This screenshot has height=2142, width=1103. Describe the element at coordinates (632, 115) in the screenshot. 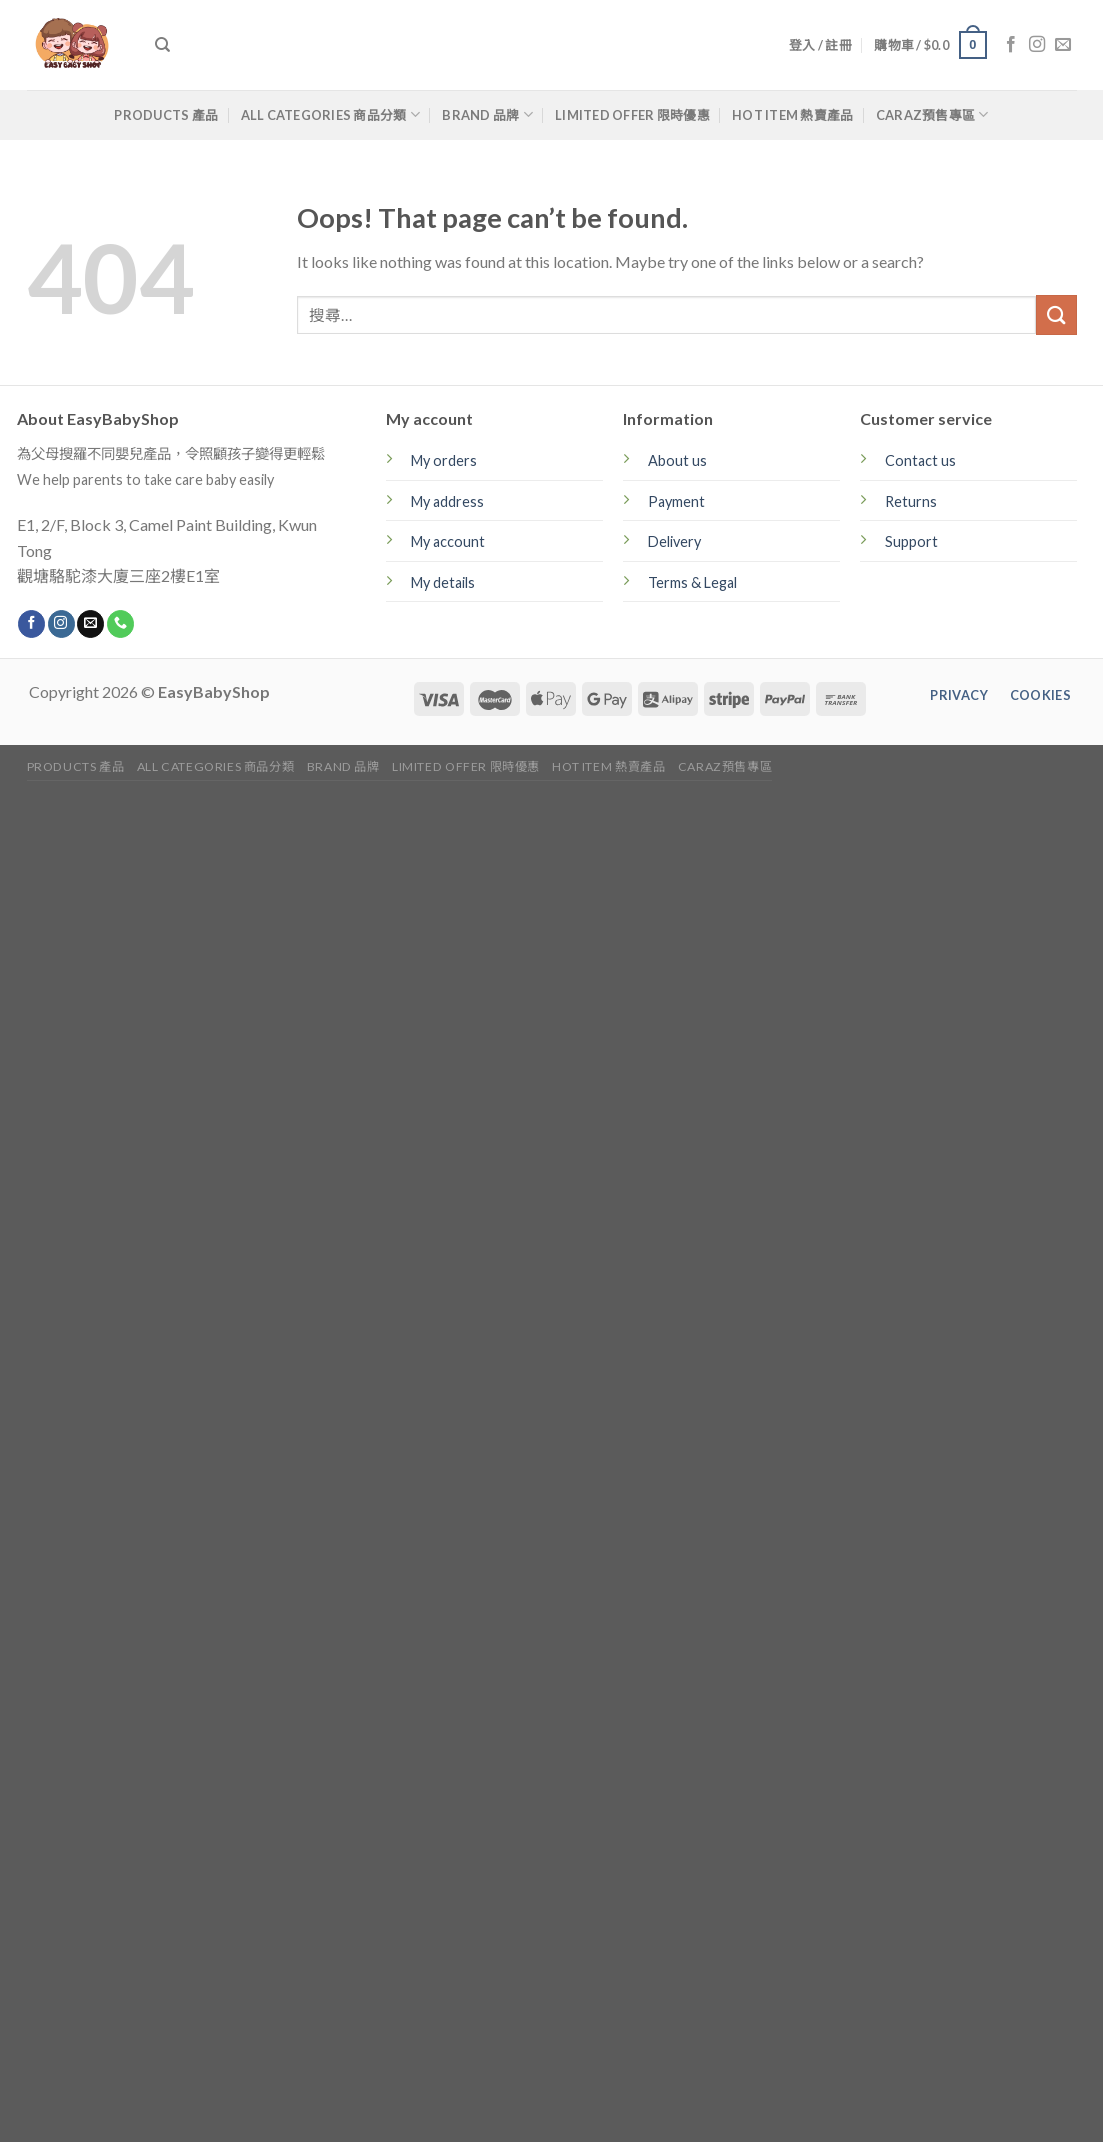

I see `Limited Offer 限時優惠` at that location.